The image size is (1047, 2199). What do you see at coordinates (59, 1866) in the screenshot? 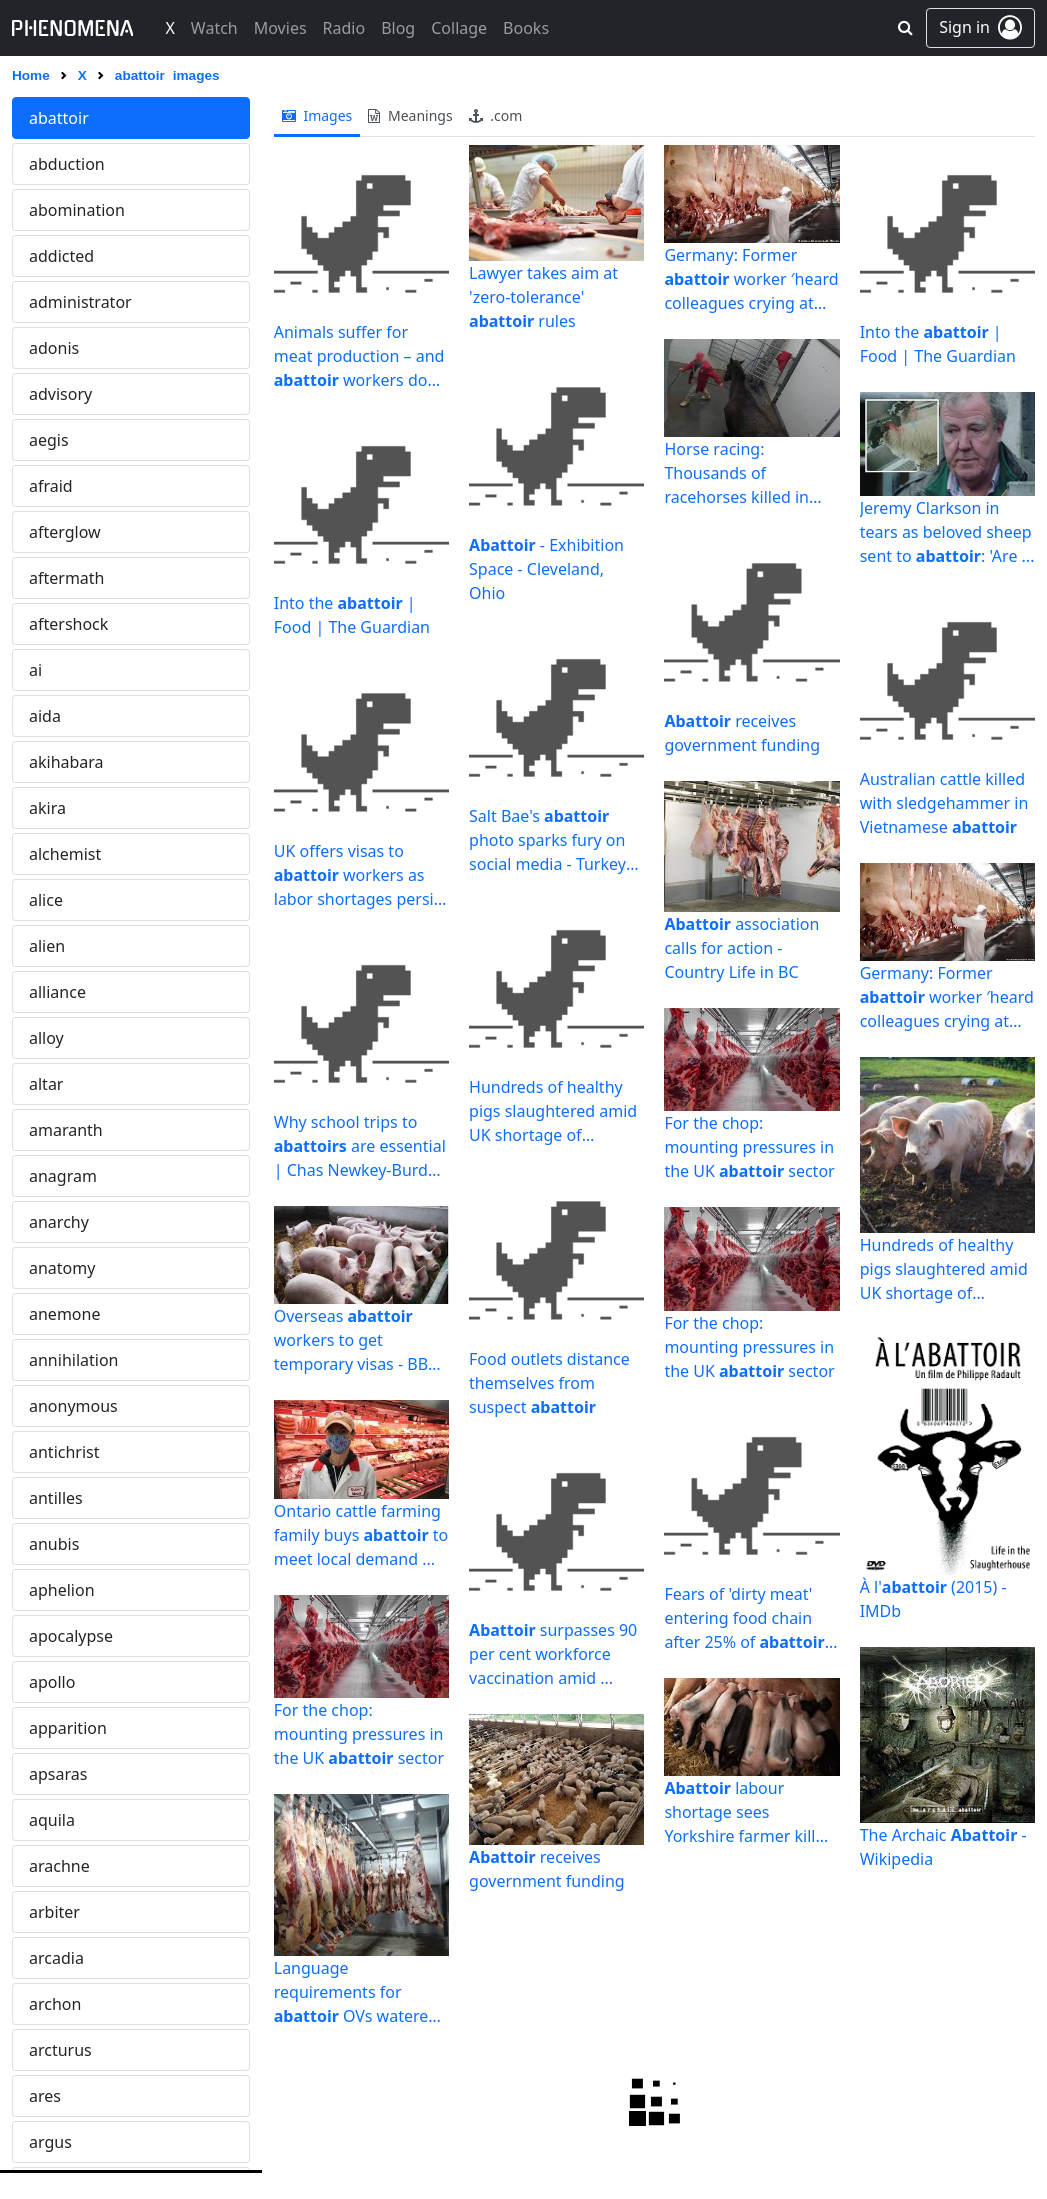
I see `arachne` at bounding box center [59, 1866].